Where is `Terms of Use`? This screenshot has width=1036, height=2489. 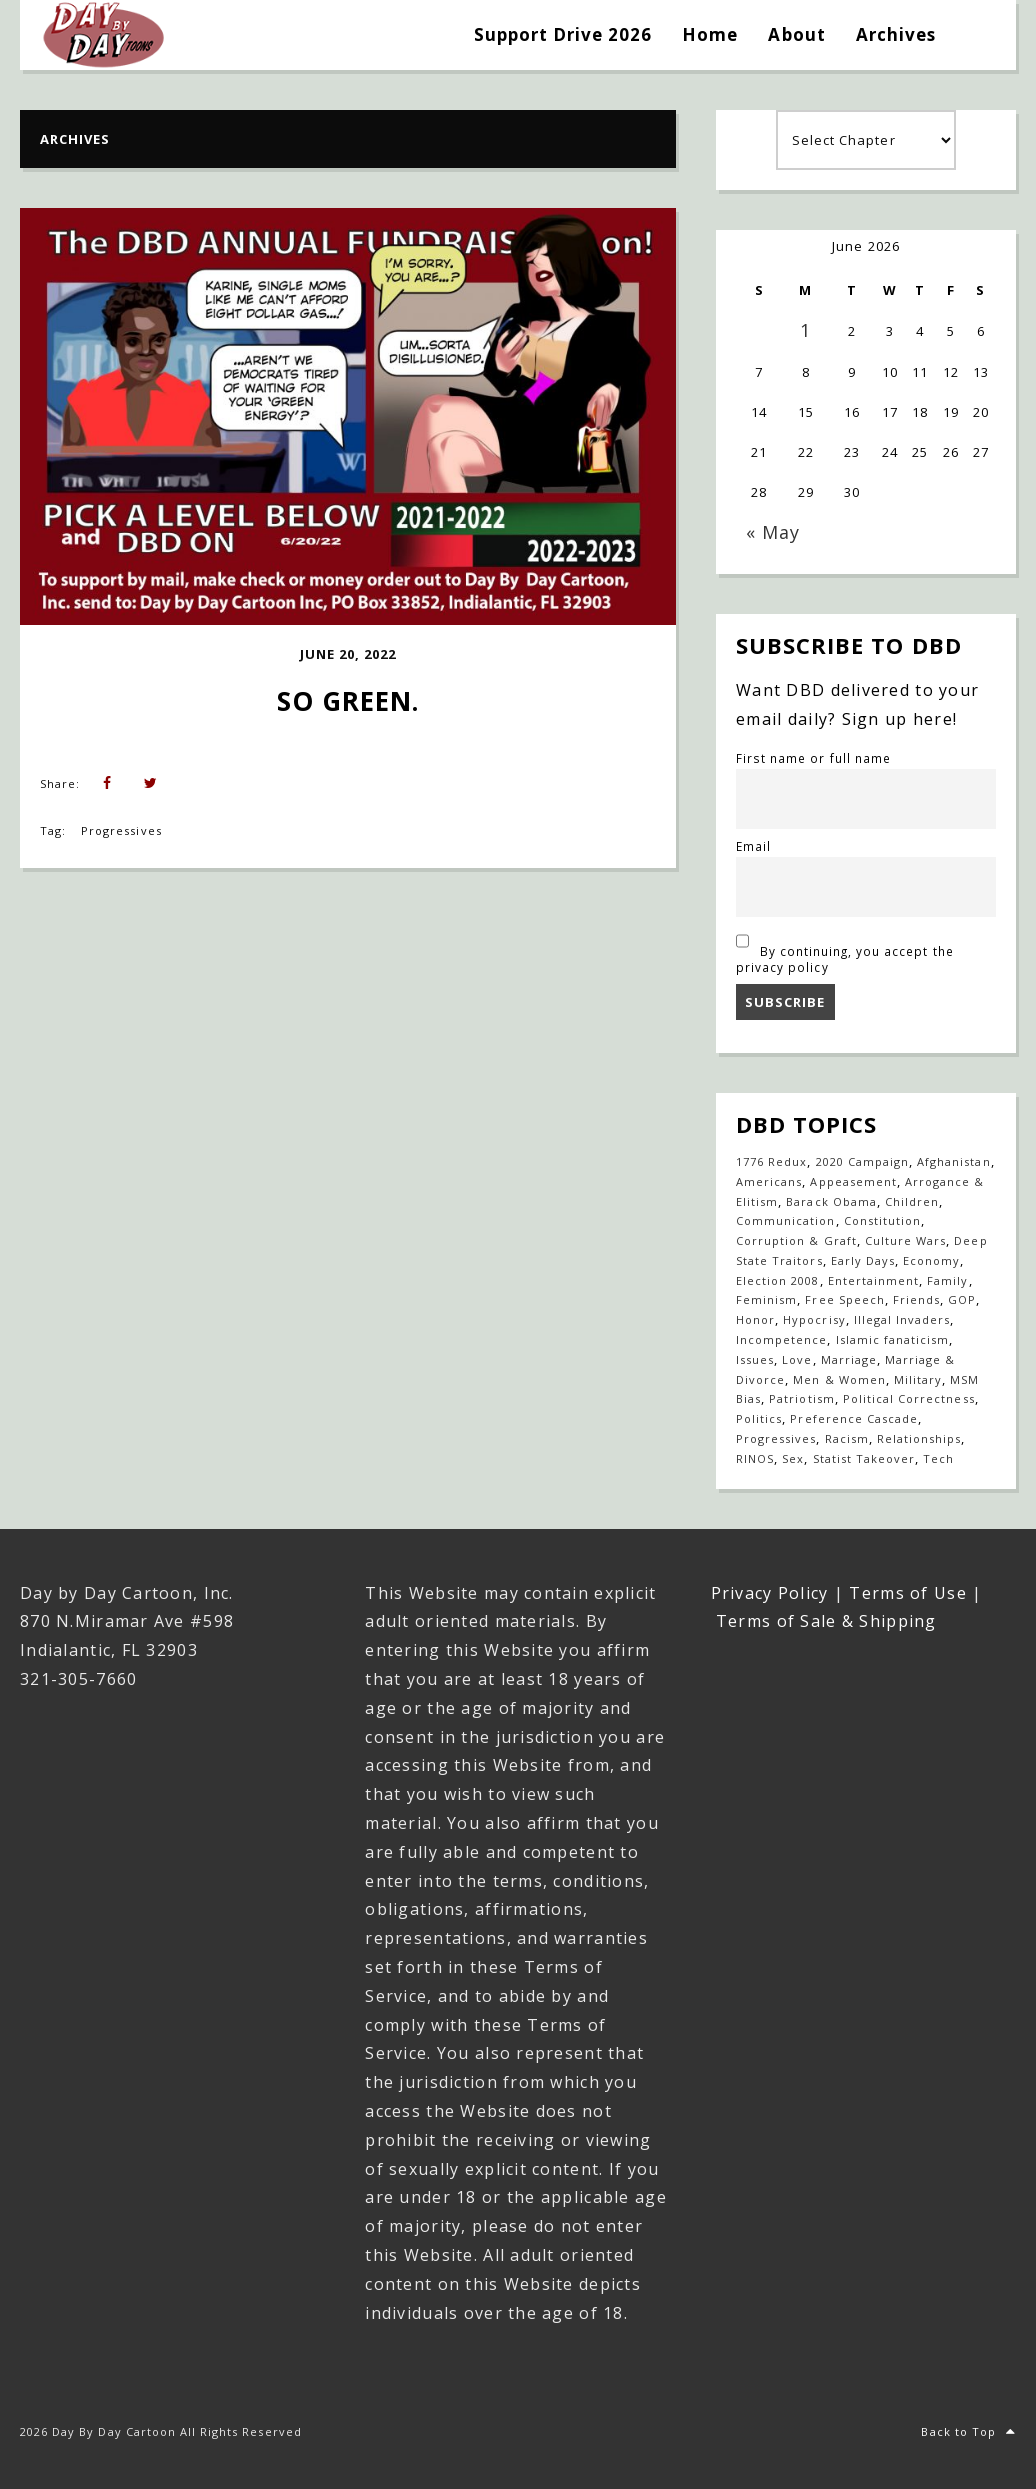 Terms of Use is located at coordinates (907, 1593).